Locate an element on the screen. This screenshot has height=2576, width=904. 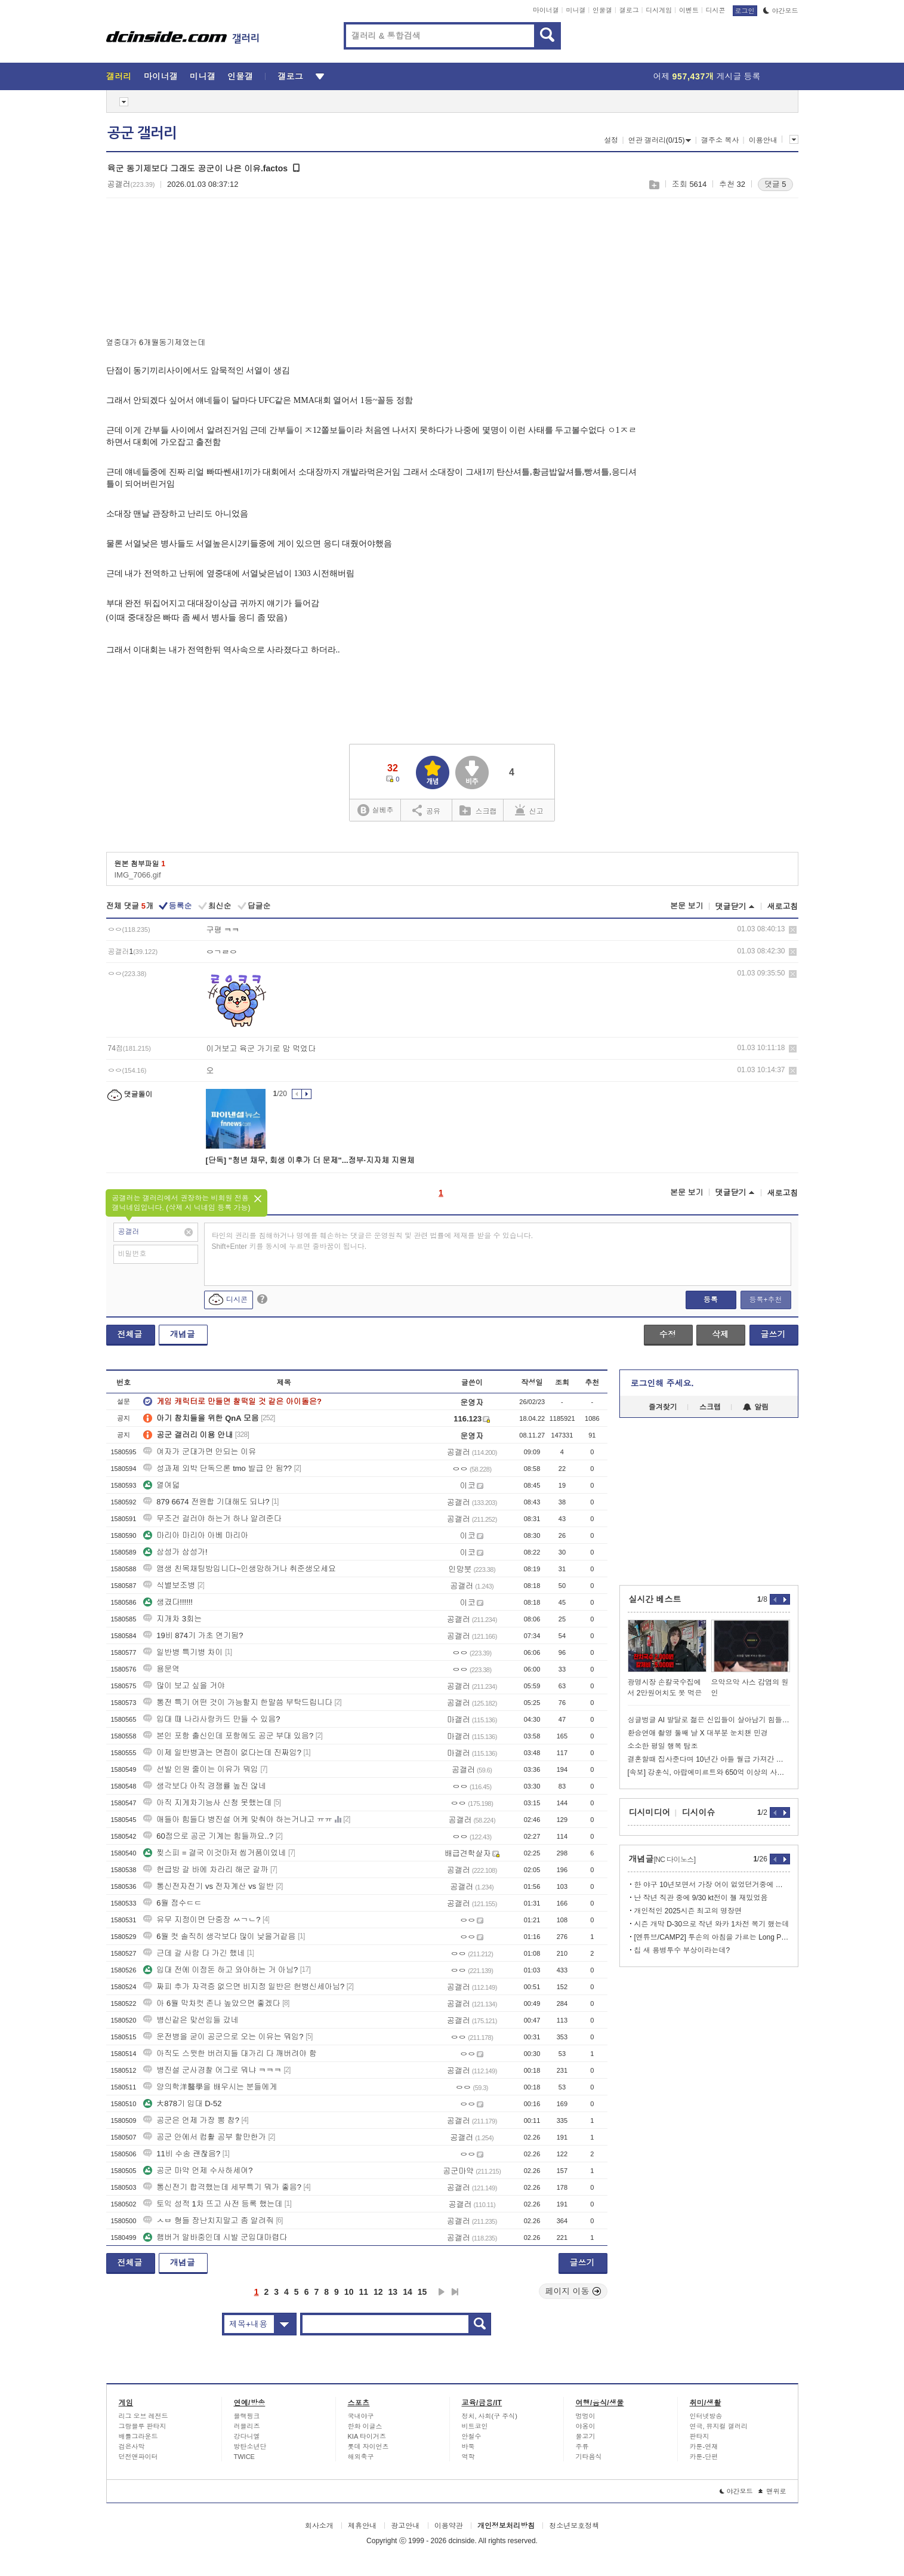
카툰-연재 is located at coordinates (704, 2446).